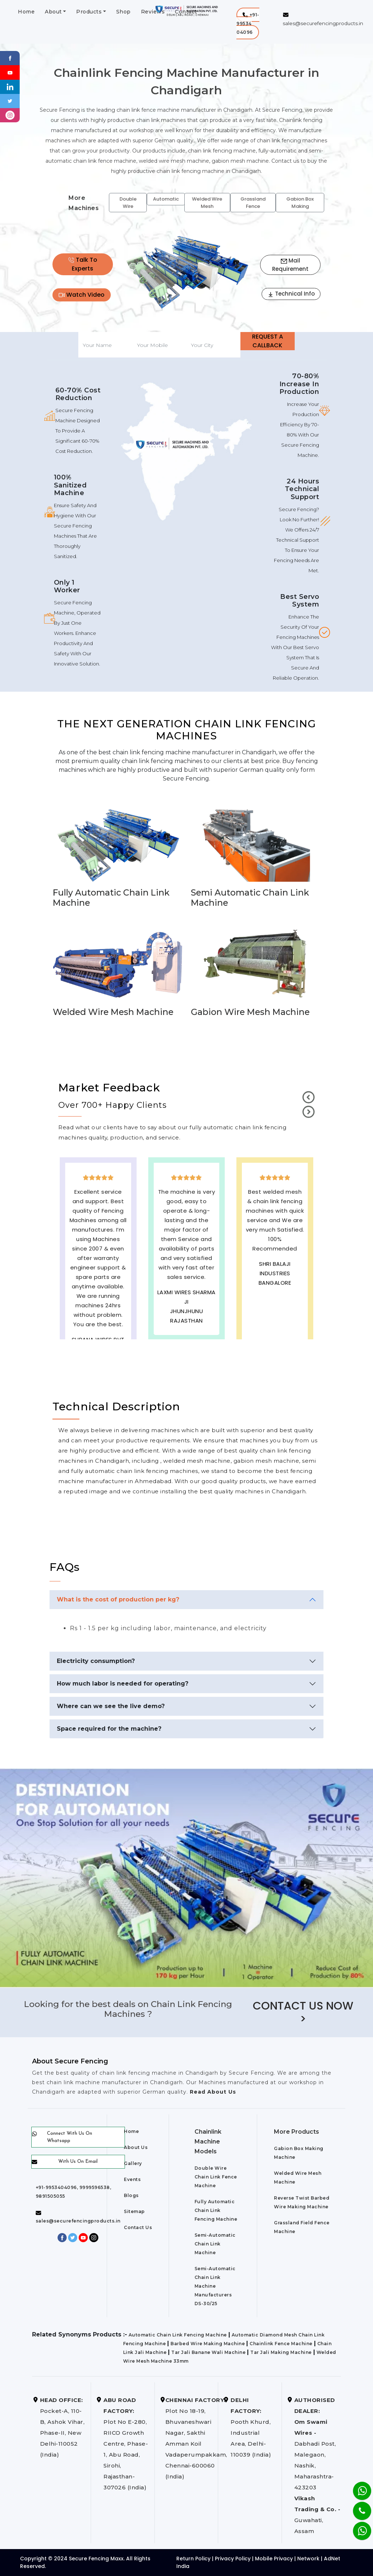 The width and height of the screenshot is (373, 2576). I want to click on Double Wire Chain Link Fence Machine, so click(216, 2176).